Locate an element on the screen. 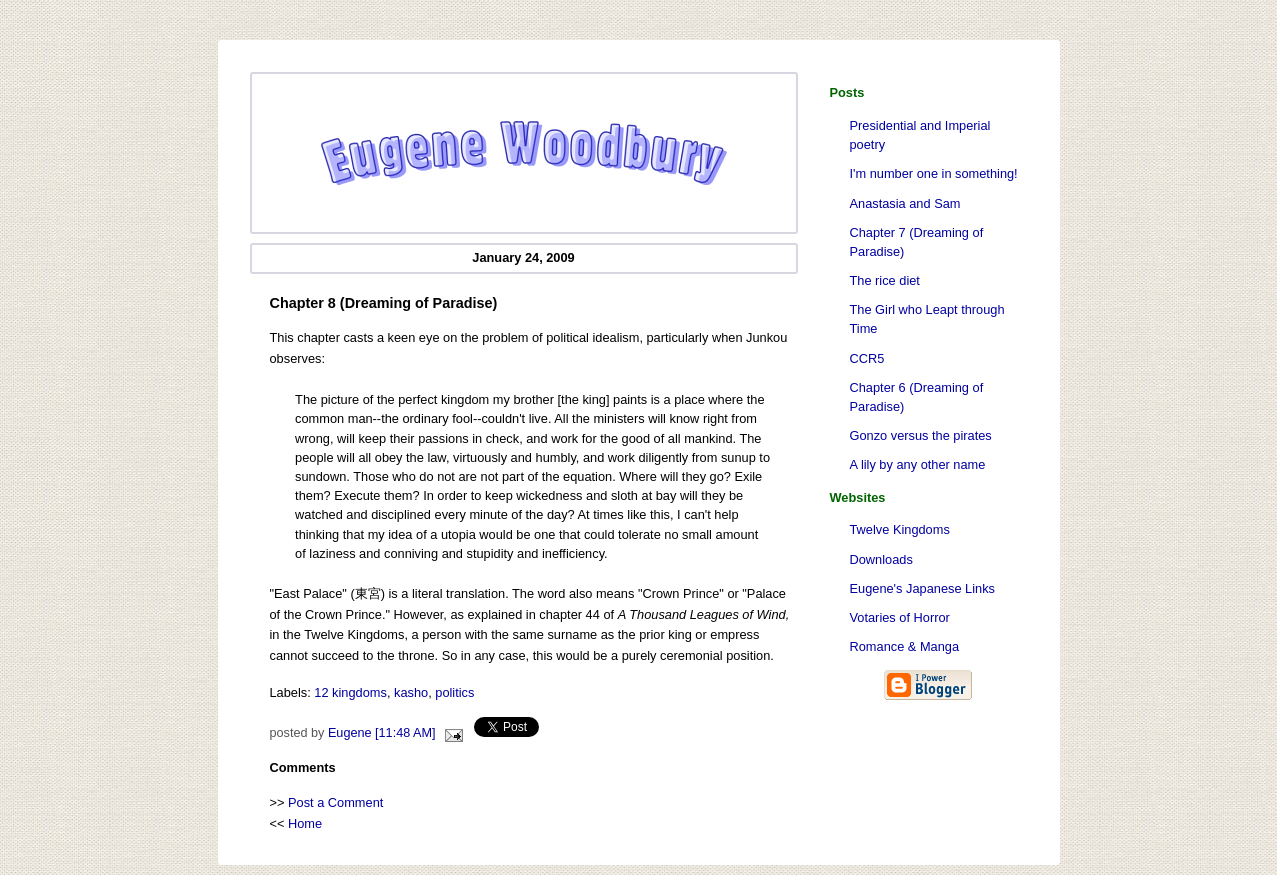 Image resolution: width=1277 pixels, height=875 pixels. Home is located at coordinates (305, 823).